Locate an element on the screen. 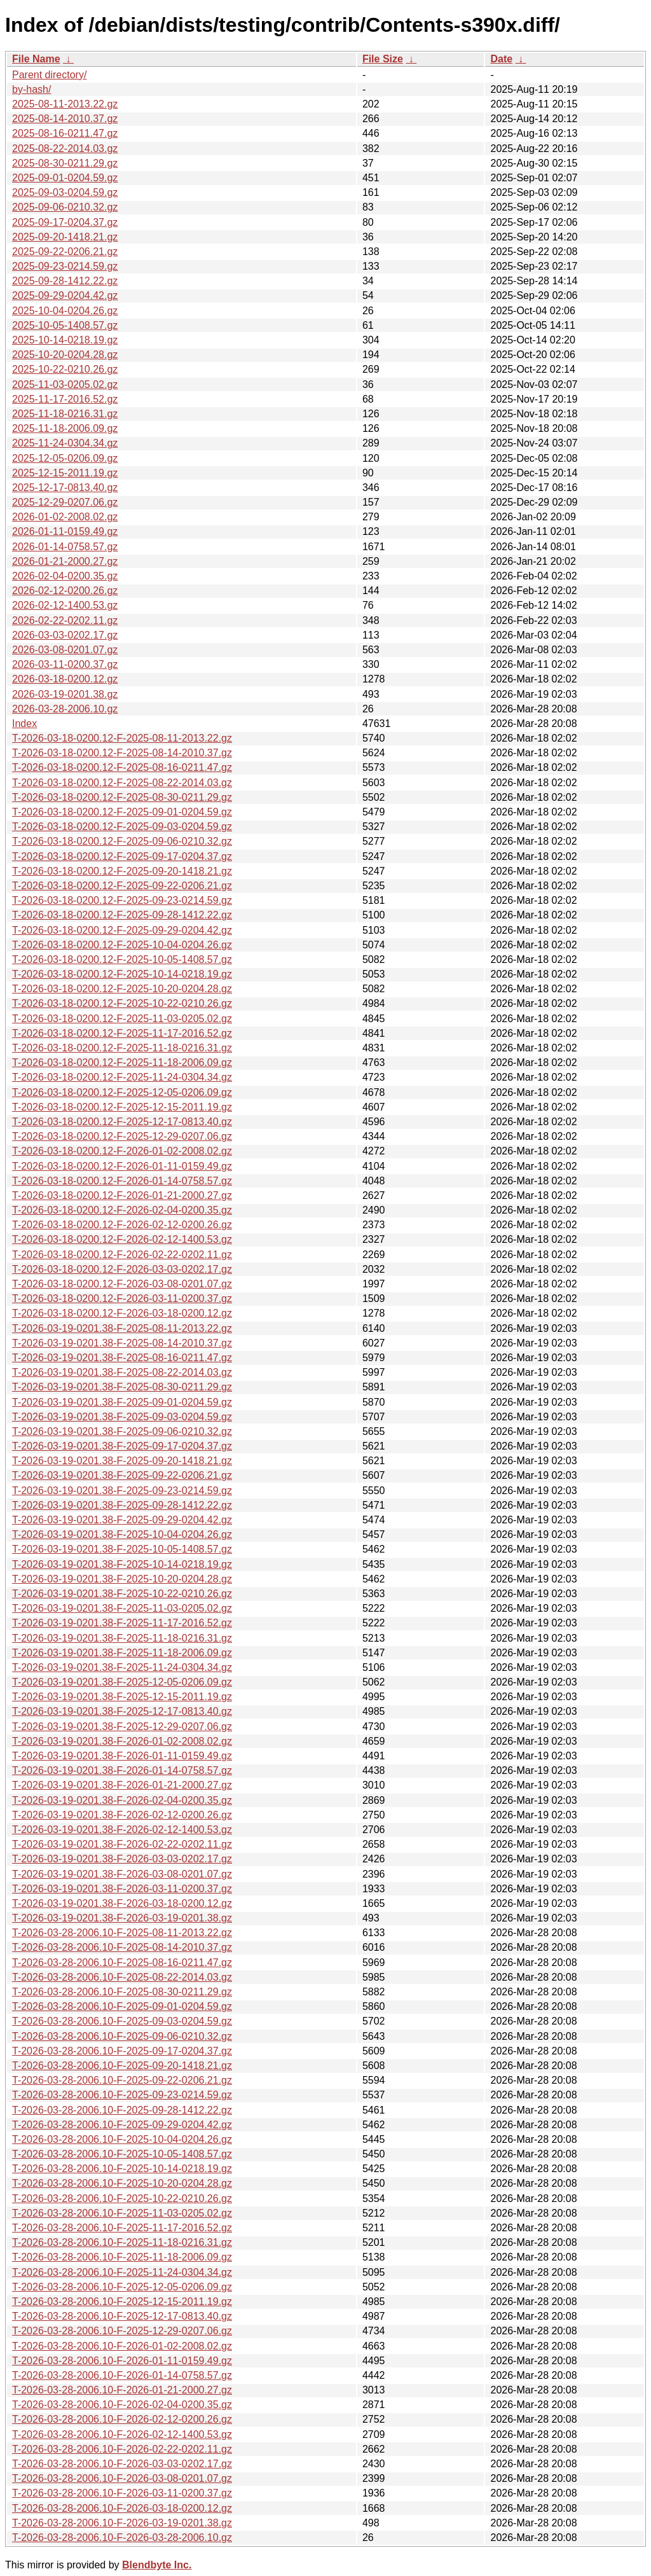  2025-08-14-2010.37.gz is located at coordinates (65, 118).